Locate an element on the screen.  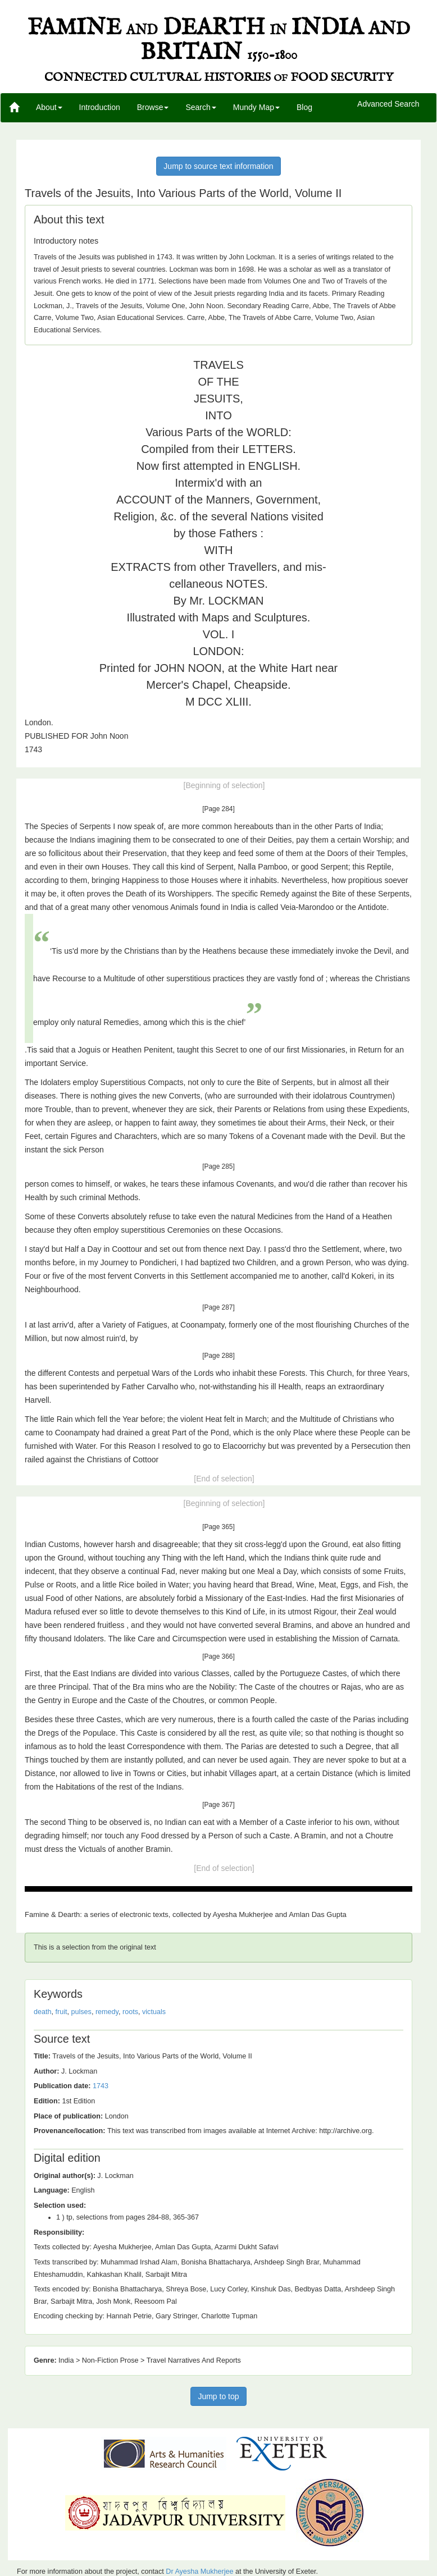
Dr Ayesha Mukherjee is located at coordinates (199, 2571).